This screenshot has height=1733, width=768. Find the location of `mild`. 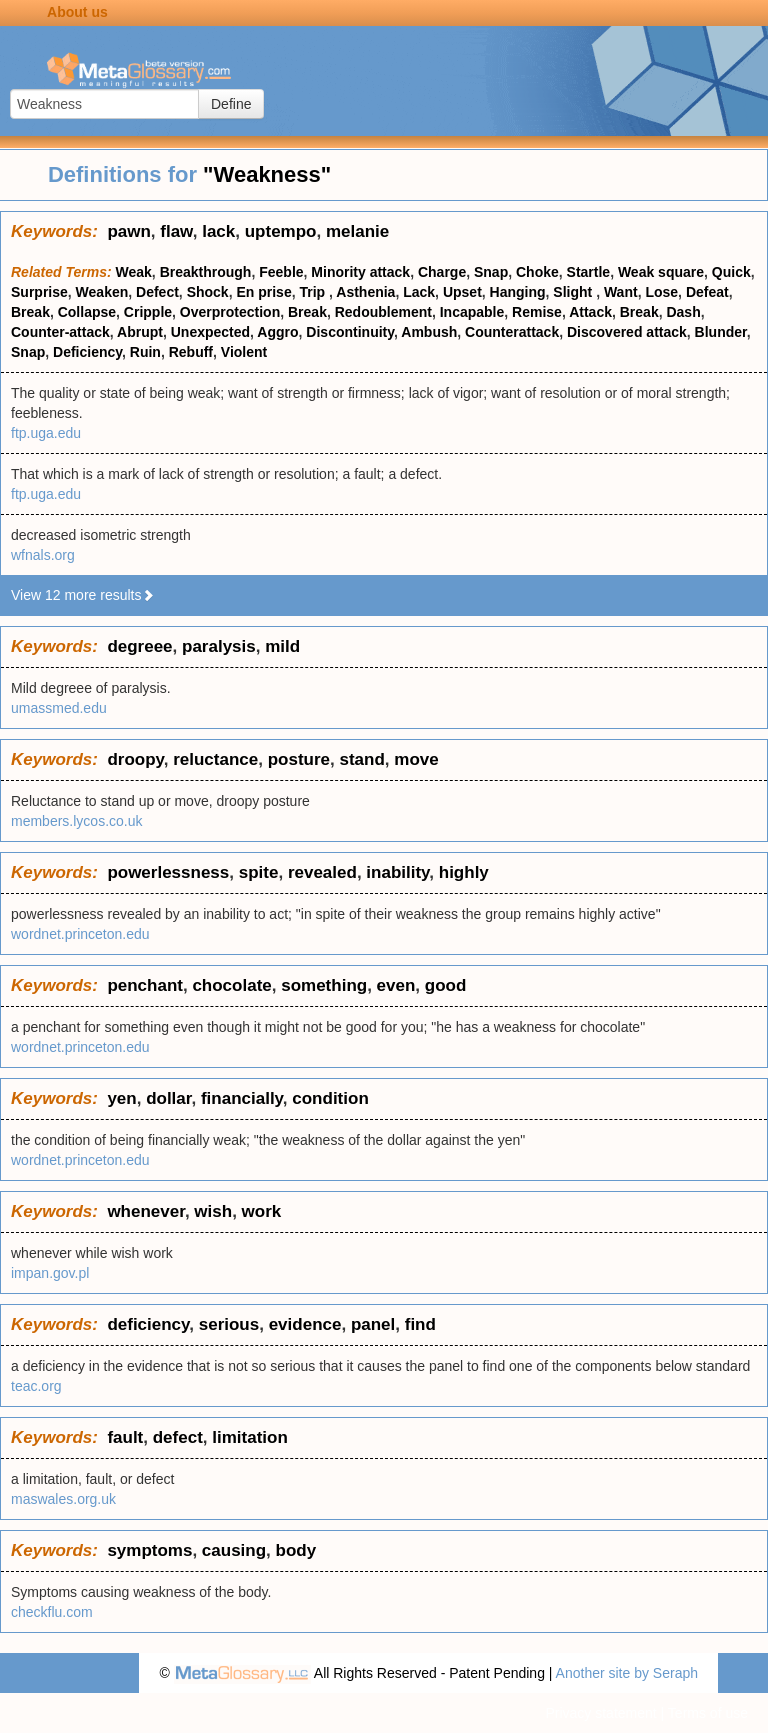

mild is located at coordinates (282, 646).